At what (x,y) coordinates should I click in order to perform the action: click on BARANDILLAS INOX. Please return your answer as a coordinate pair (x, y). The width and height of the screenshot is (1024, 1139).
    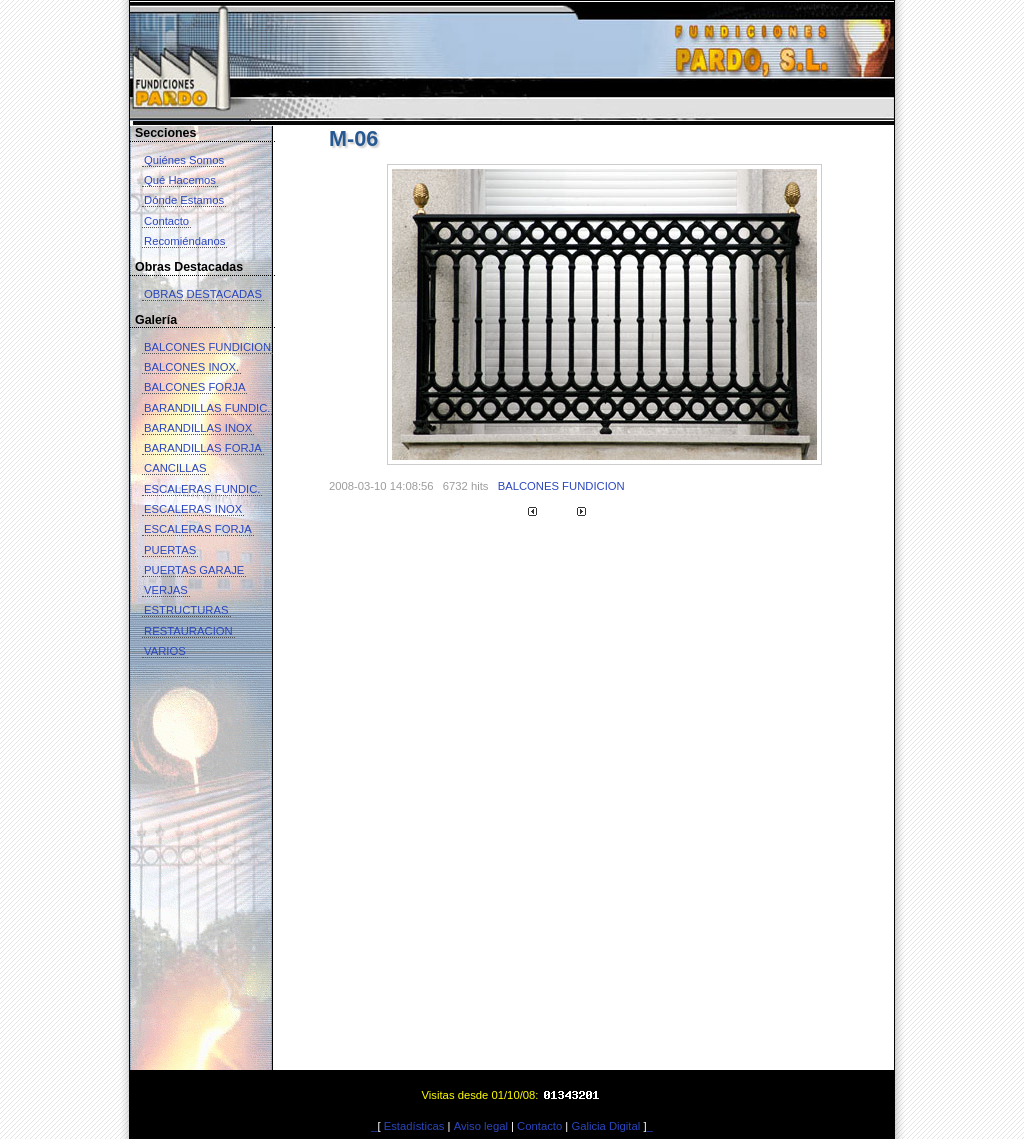
    Looking at the image, I should click on (198, 428).